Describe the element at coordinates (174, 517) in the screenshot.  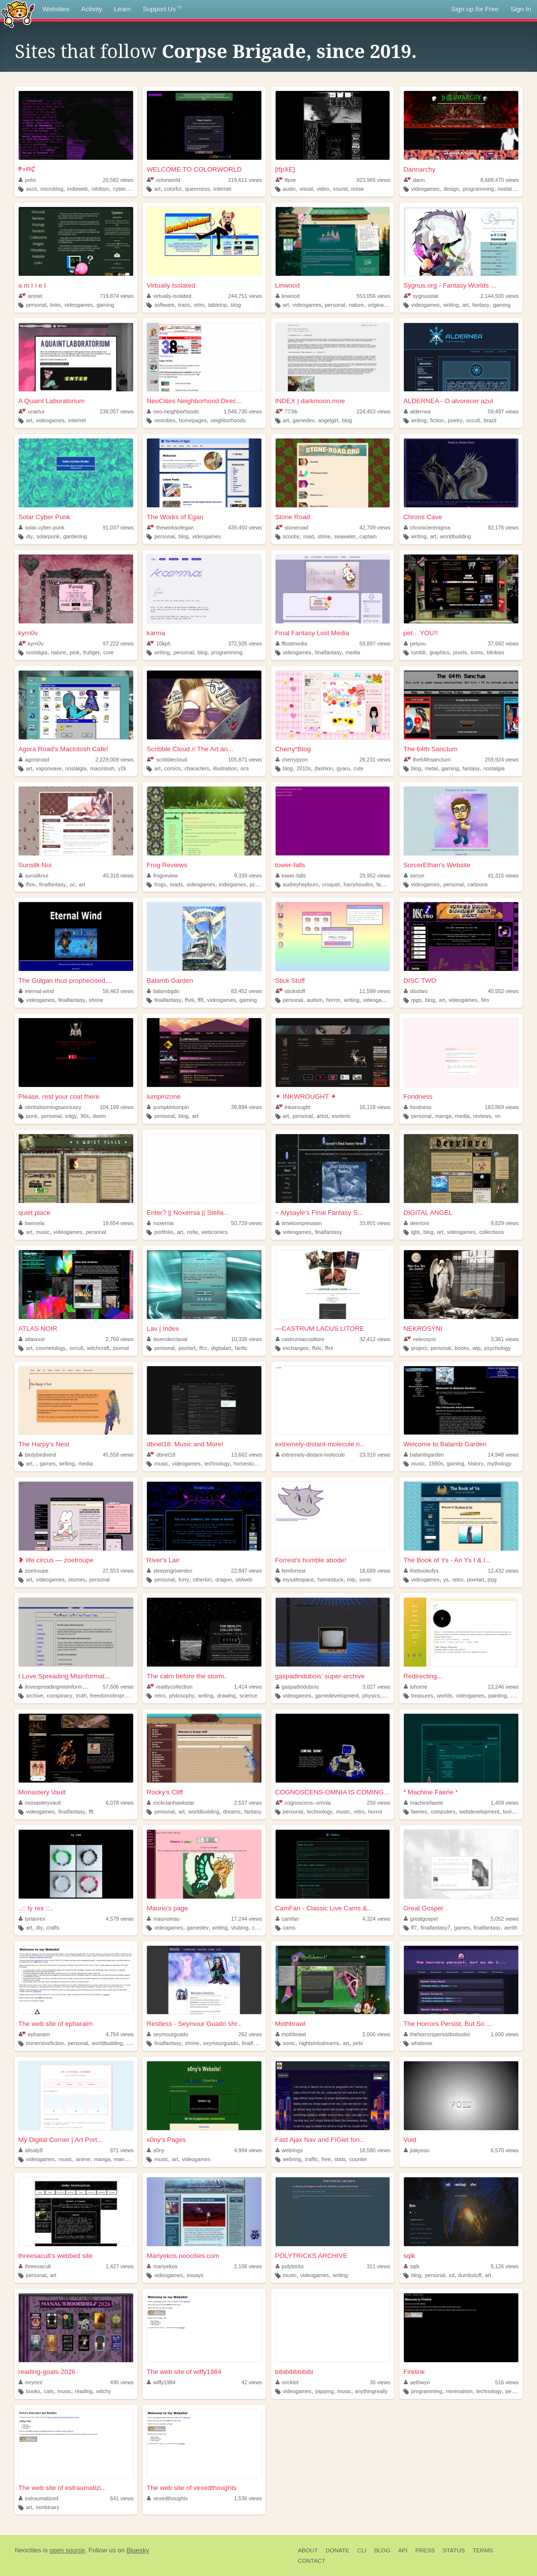
I see `The Works of Egan` at that location.